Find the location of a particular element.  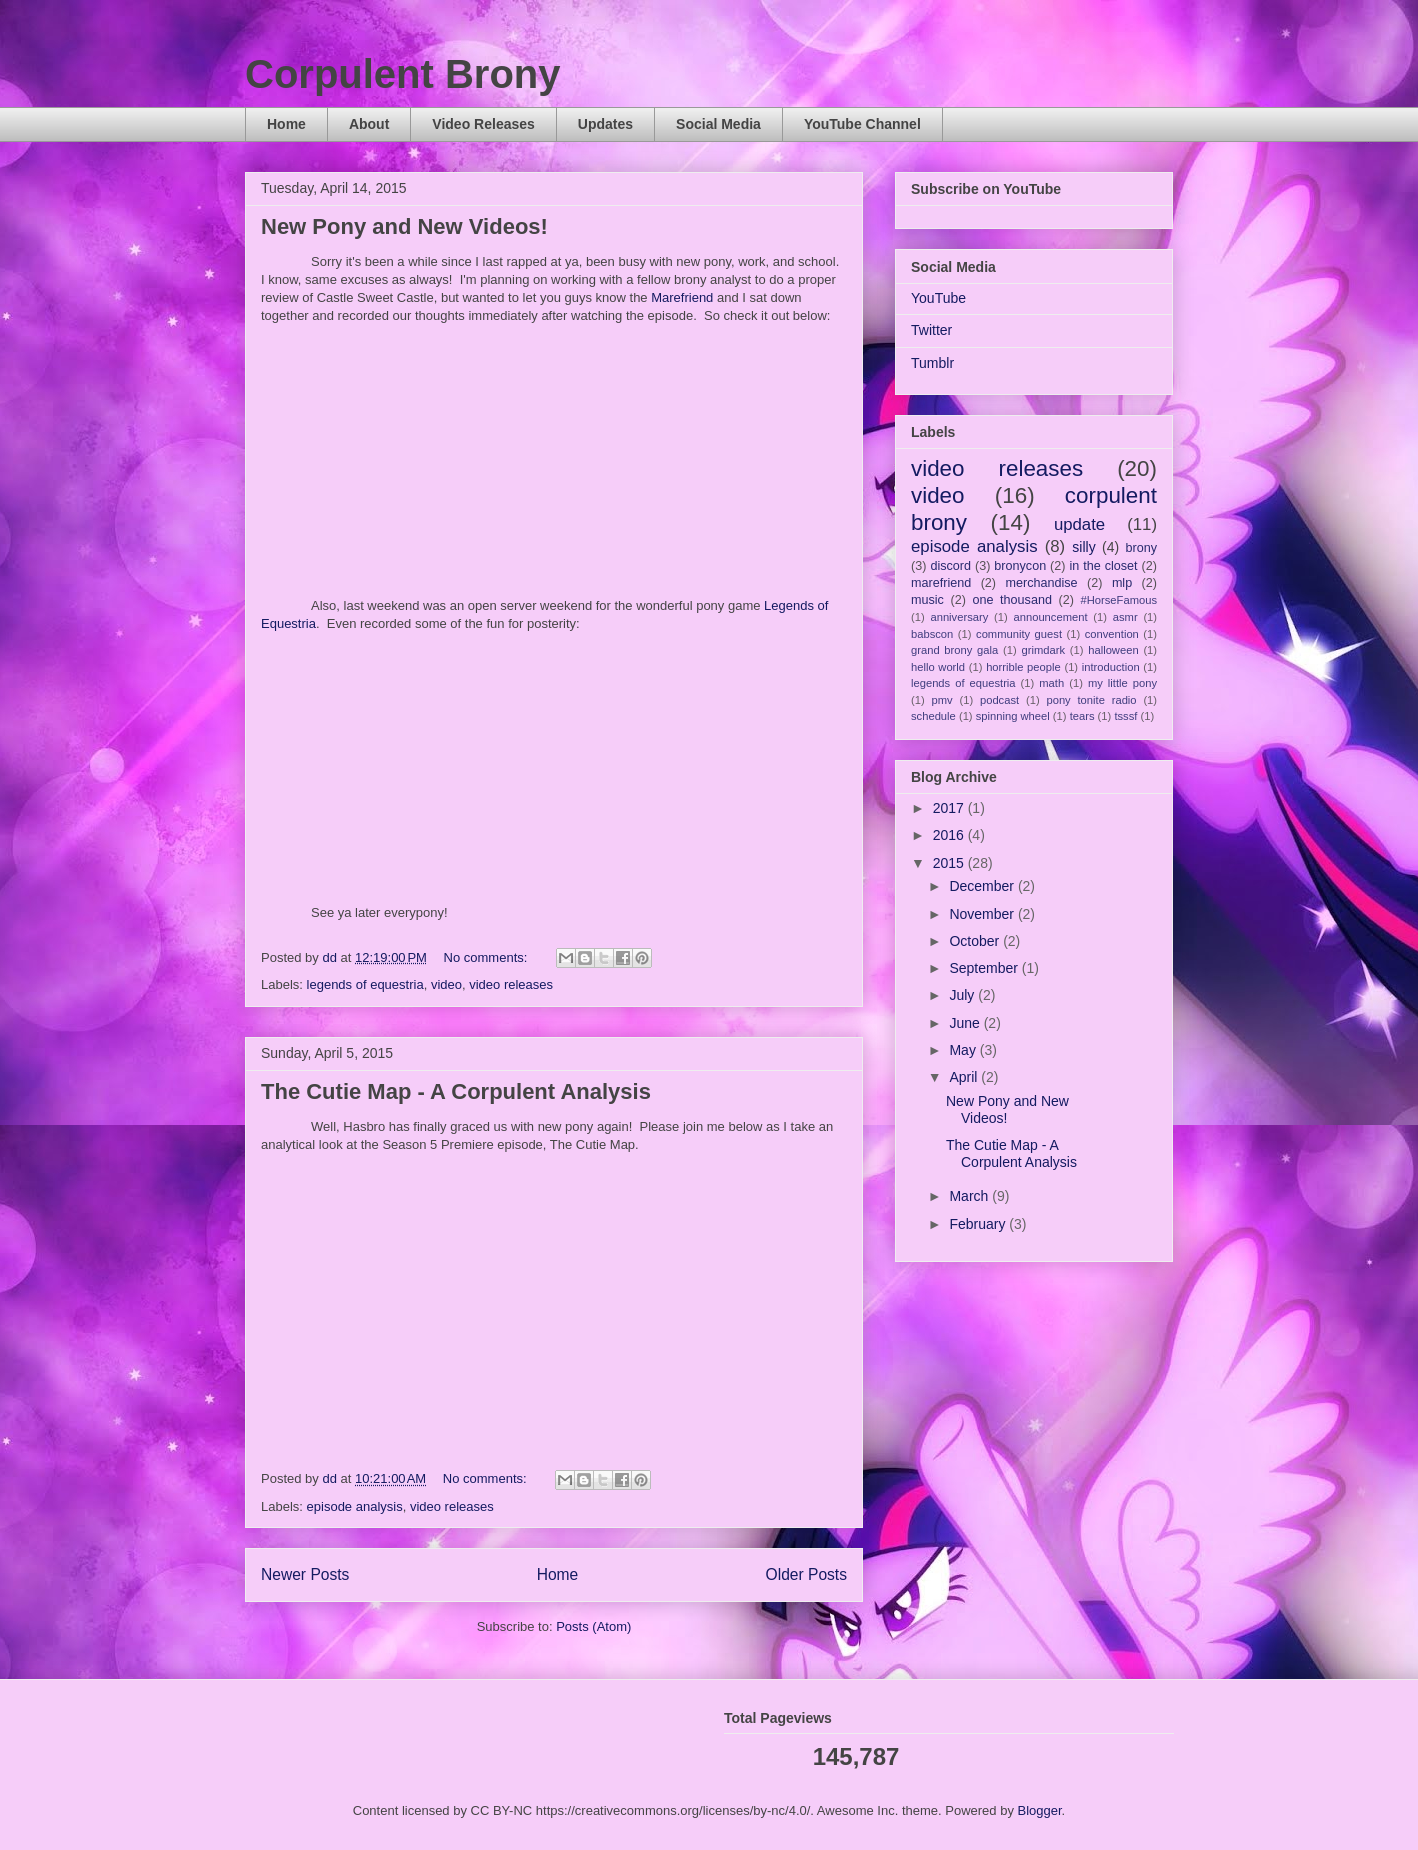

YouTube is located at coordinates (938, 298).